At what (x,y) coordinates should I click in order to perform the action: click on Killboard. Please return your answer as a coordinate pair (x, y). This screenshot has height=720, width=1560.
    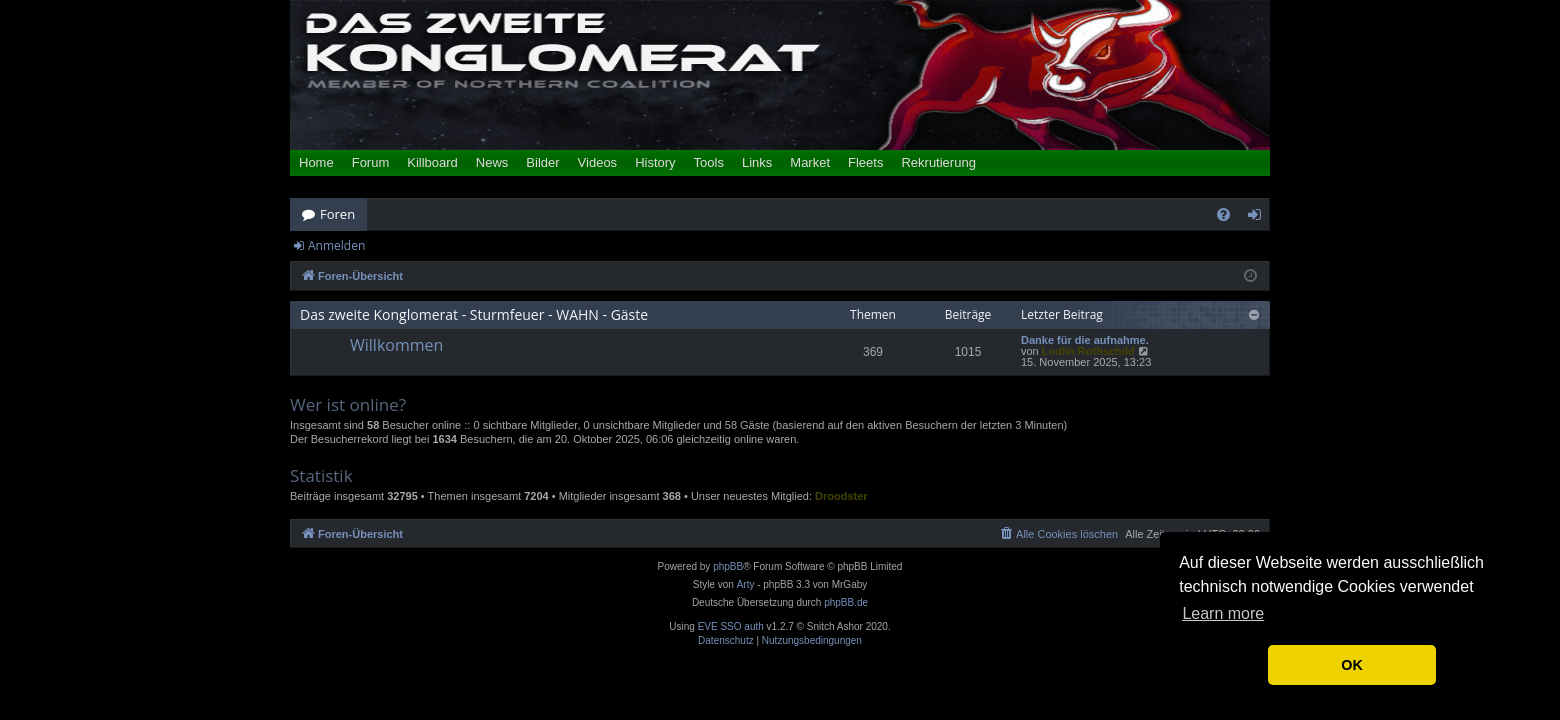
    Looking at the image, I should click on (432, 162).